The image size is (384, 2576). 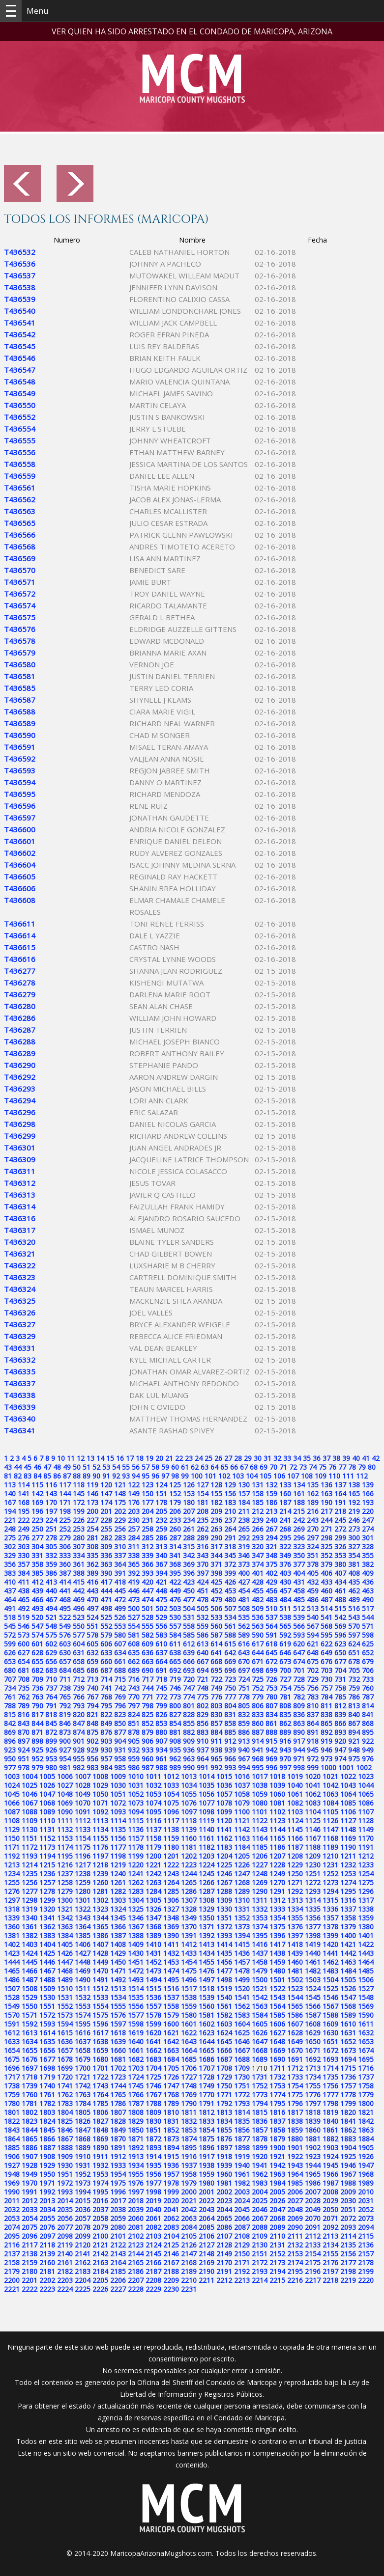 What do you see at coordinates (29, 1785) in the screenshot?
I see `1025` at bounding box center [29, 1785].